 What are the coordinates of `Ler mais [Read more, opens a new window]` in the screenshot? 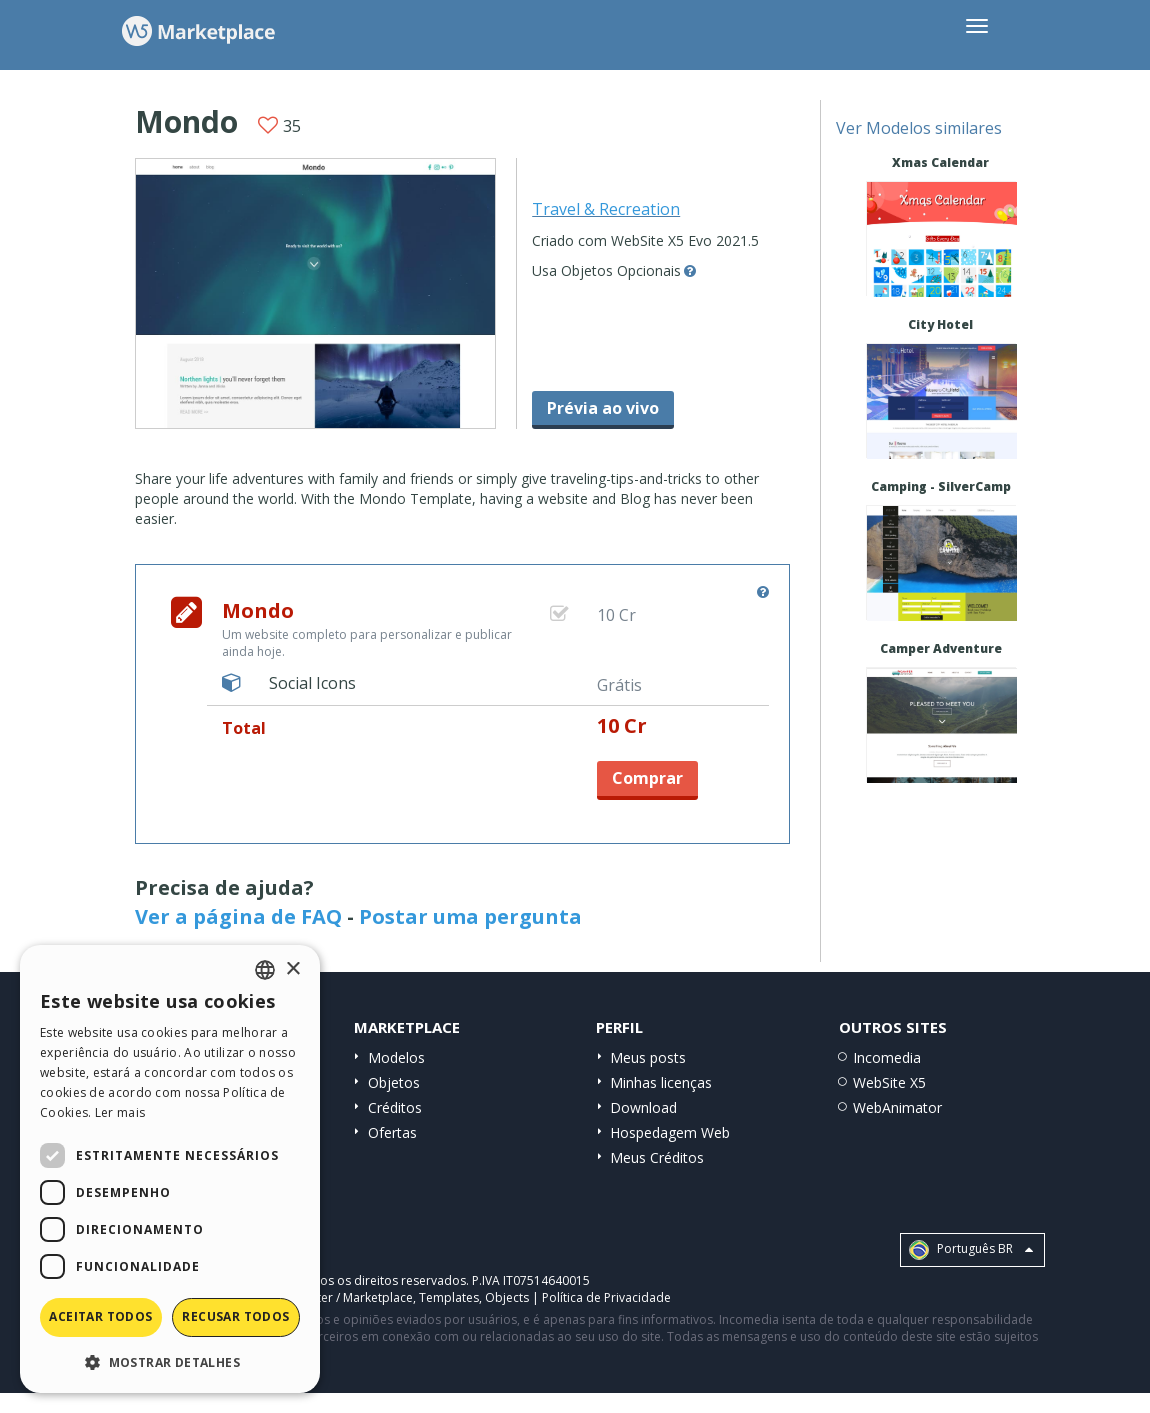 It's located at (120, 1112).